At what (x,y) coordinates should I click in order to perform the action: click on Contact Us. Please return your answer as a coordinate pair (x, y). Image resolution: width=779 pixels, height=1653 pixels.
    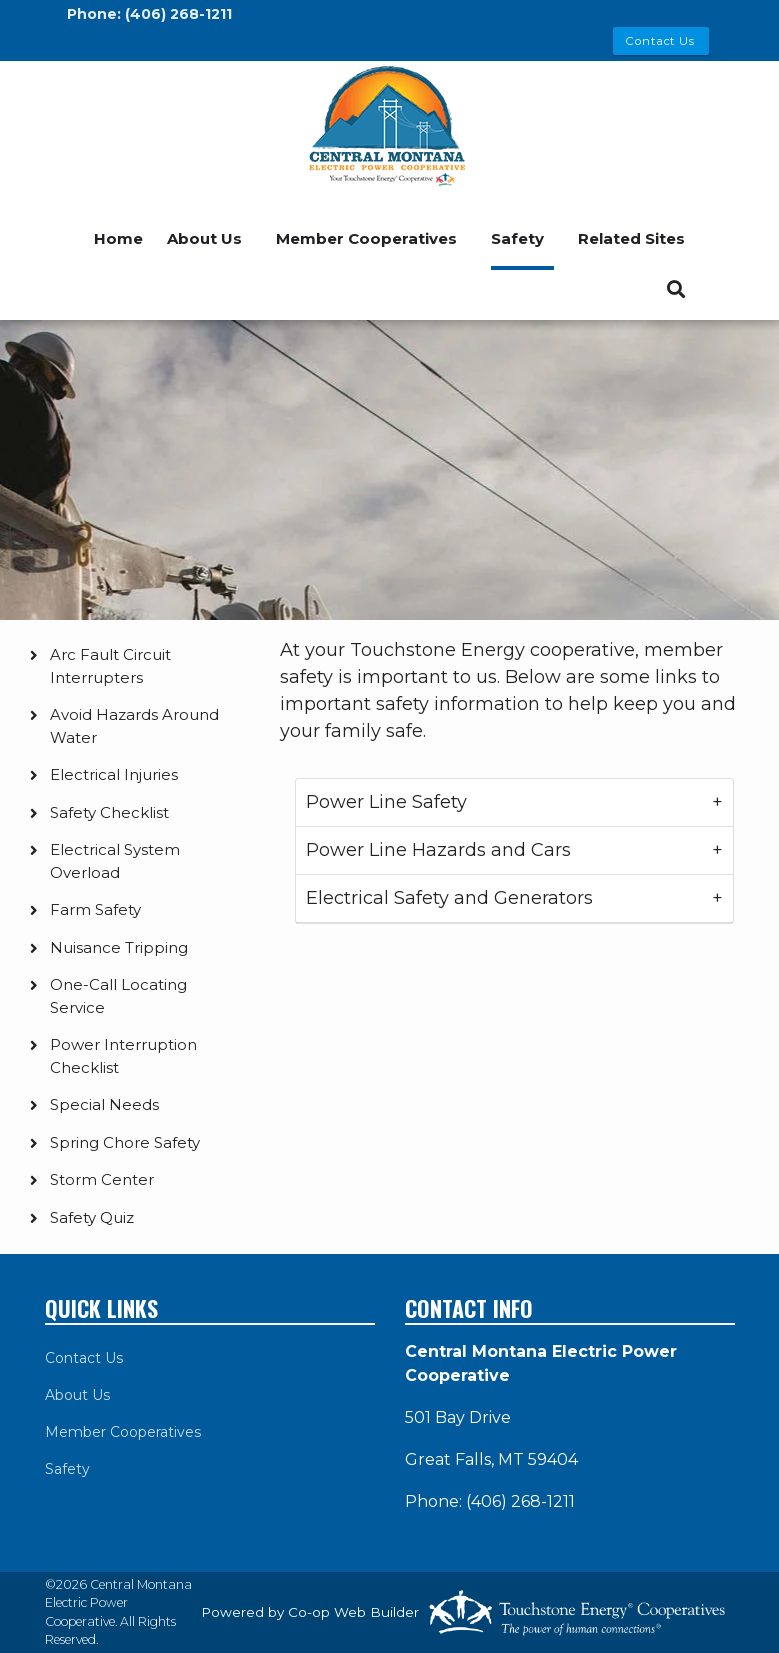
    Looking at the image, I should click on (84, 1358).